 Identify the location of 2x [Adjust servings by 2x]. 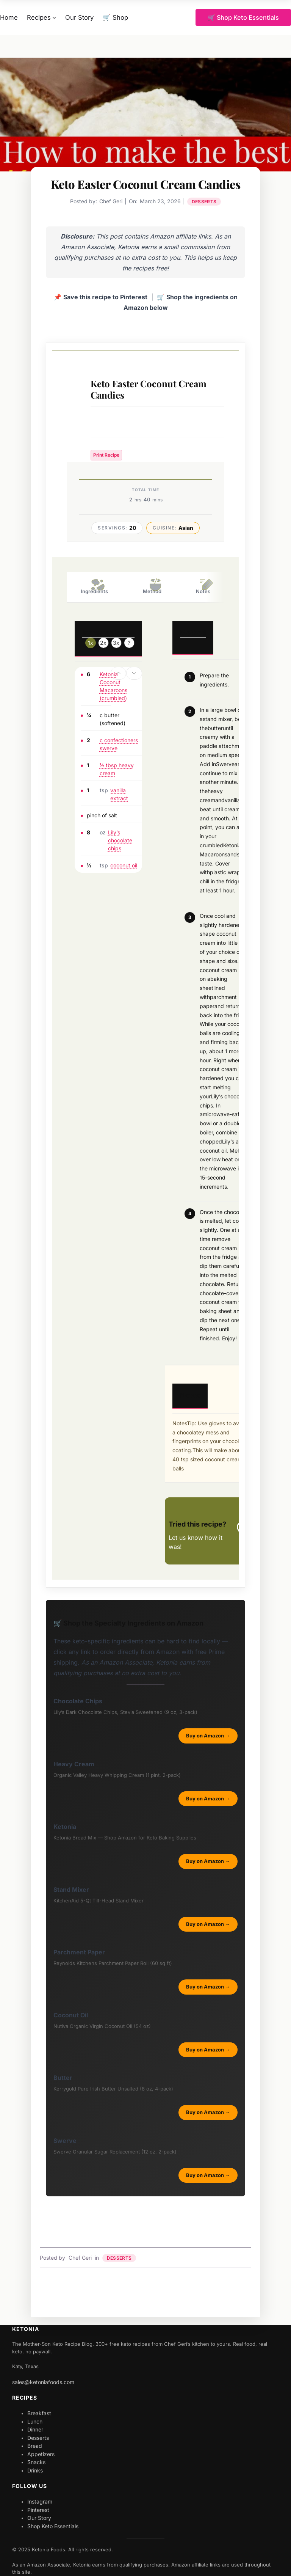
(103, 643).